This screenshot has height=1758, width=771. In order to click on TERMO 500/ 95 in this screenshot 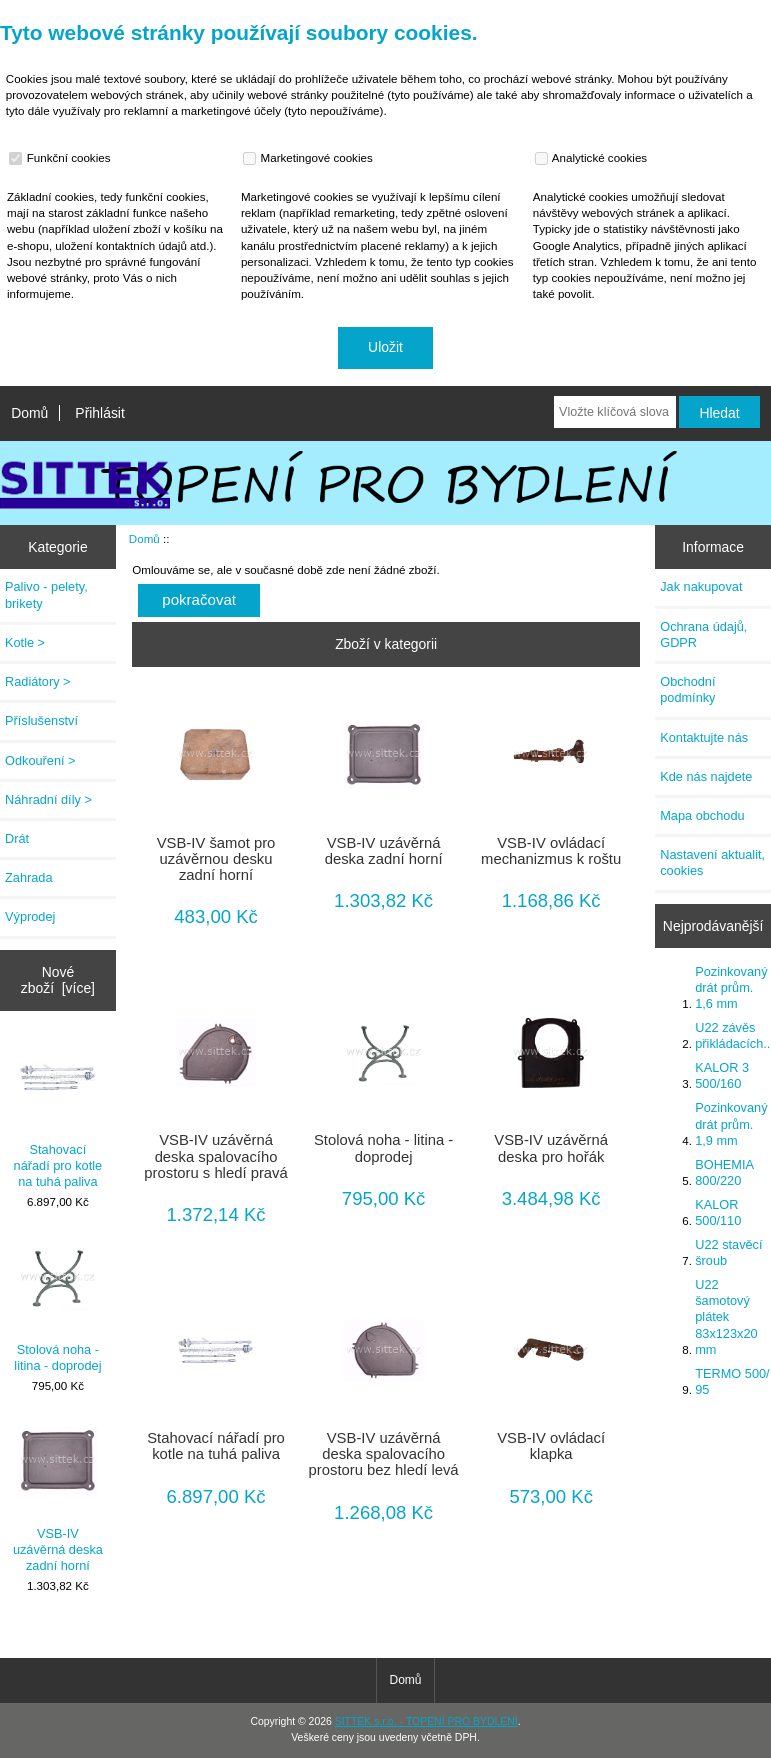, I will do `click(732, 1381)`.